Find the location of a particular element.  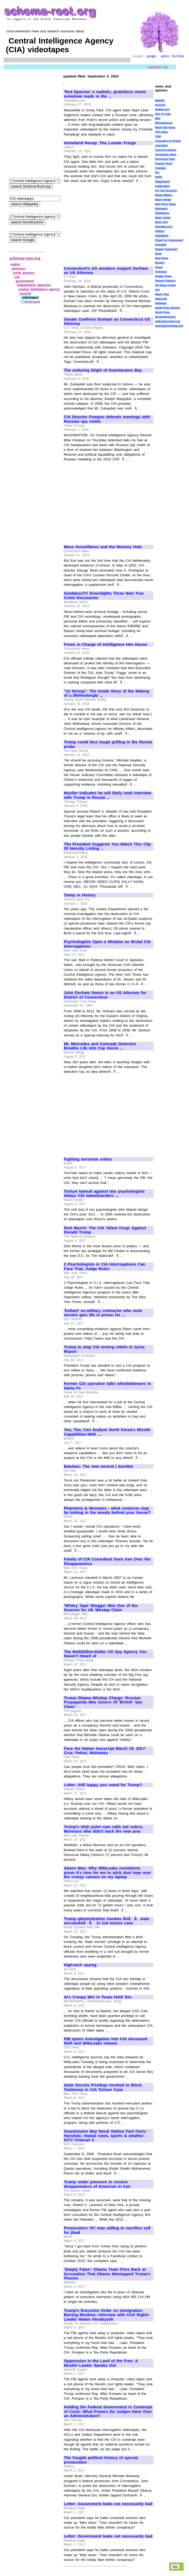

Former CIA operative talks whistleblowers in Santa Fe is located at coordinates (107, 1385).